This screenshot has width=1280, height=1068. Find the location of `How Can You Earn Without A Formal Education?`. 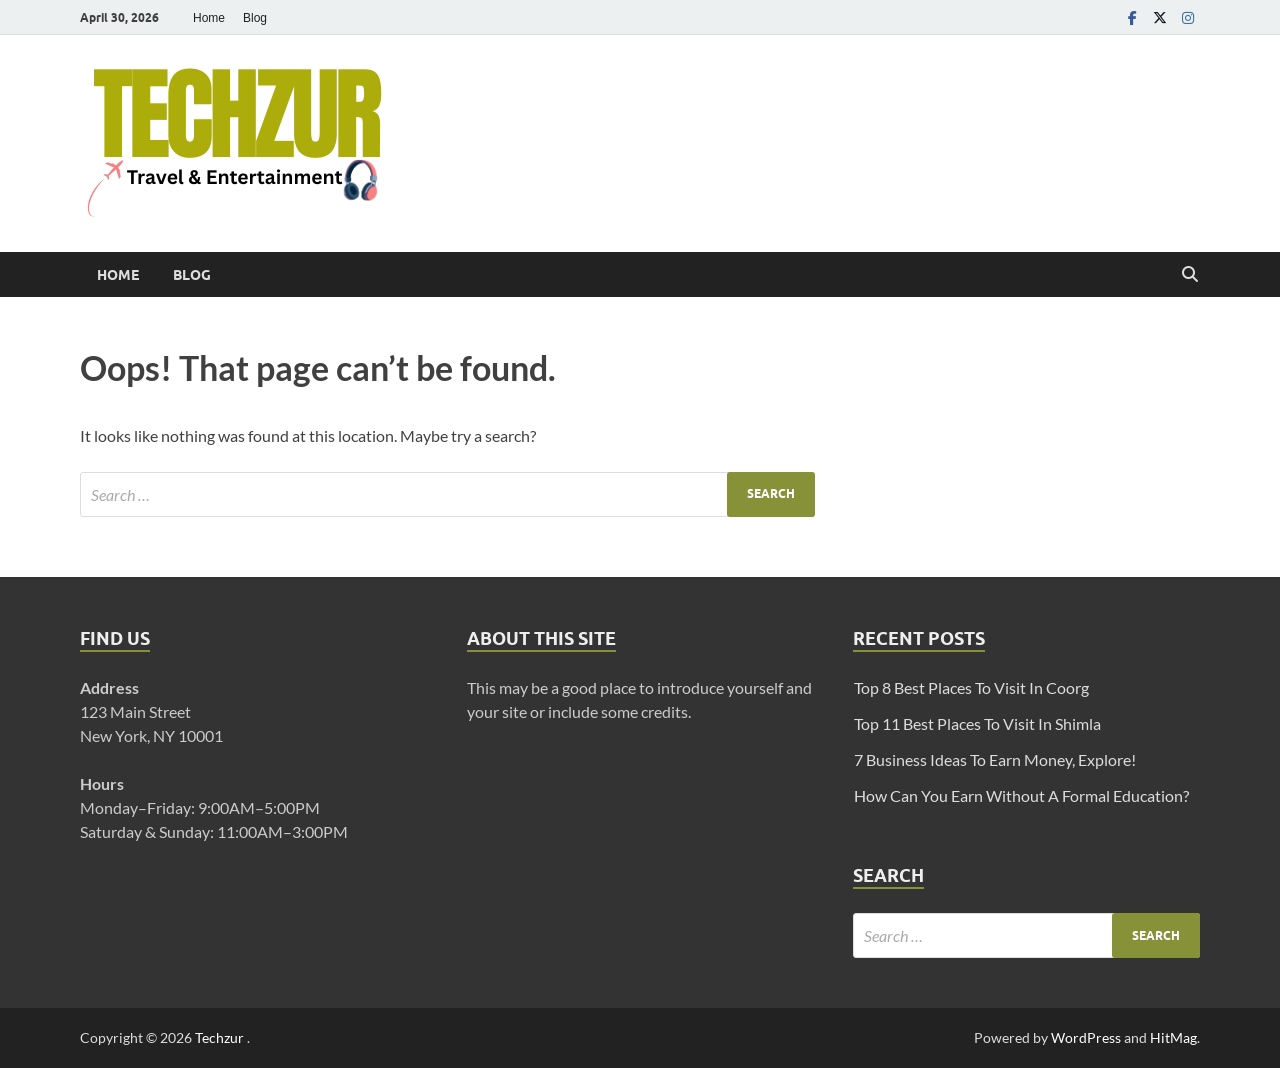

How Can You Earn Without A Formal Education? is located at coordinates (1021, 795).